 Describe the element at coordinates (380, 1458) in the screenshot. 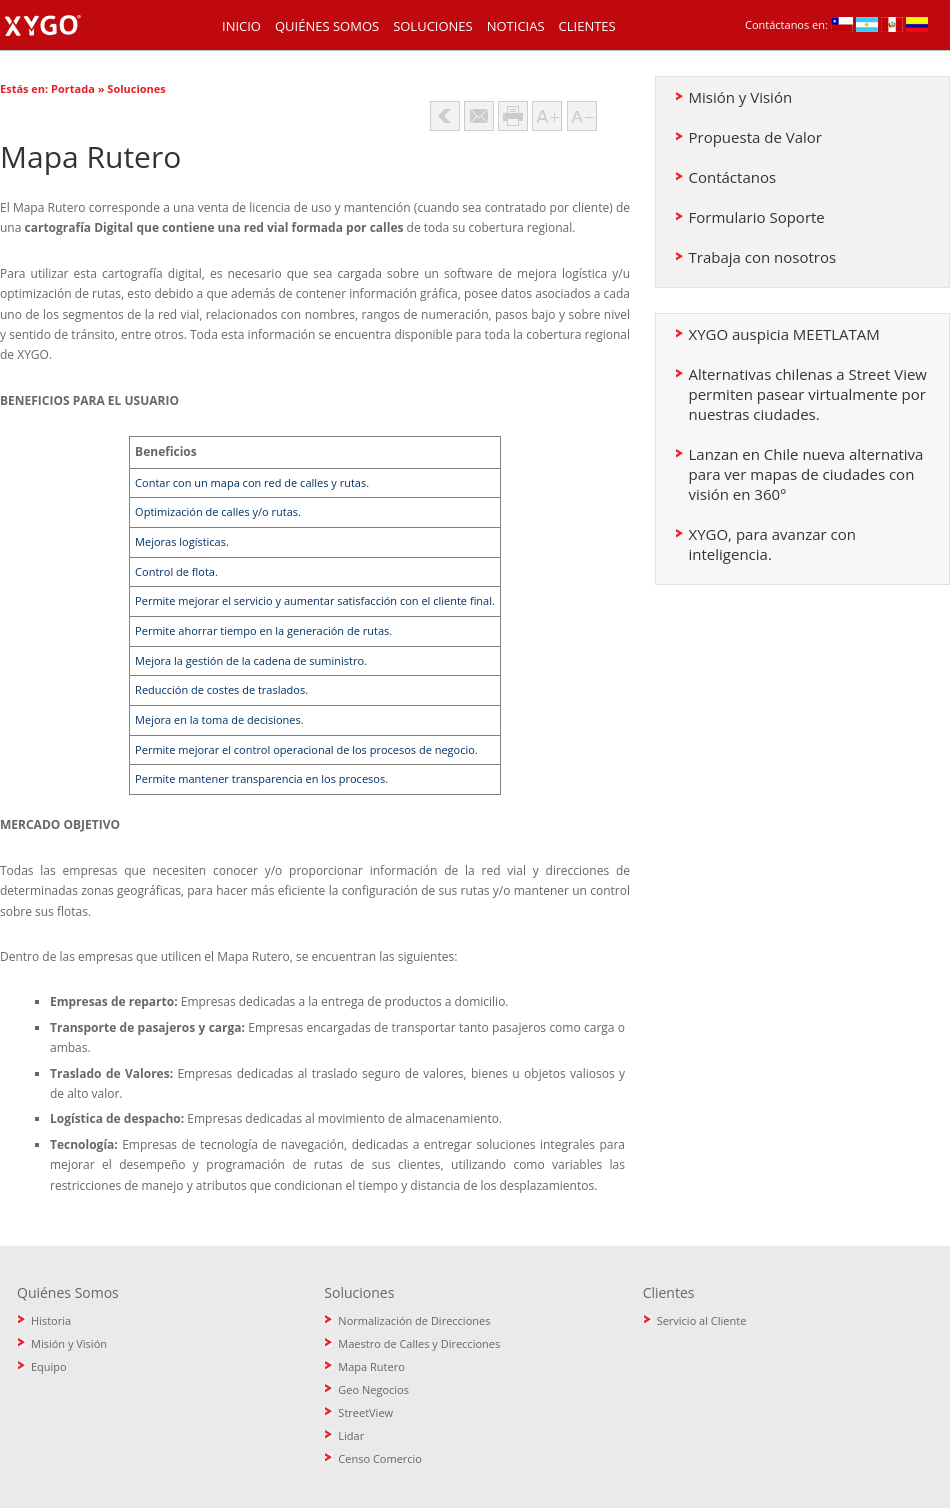

I see `Censo Comercio` at that location.